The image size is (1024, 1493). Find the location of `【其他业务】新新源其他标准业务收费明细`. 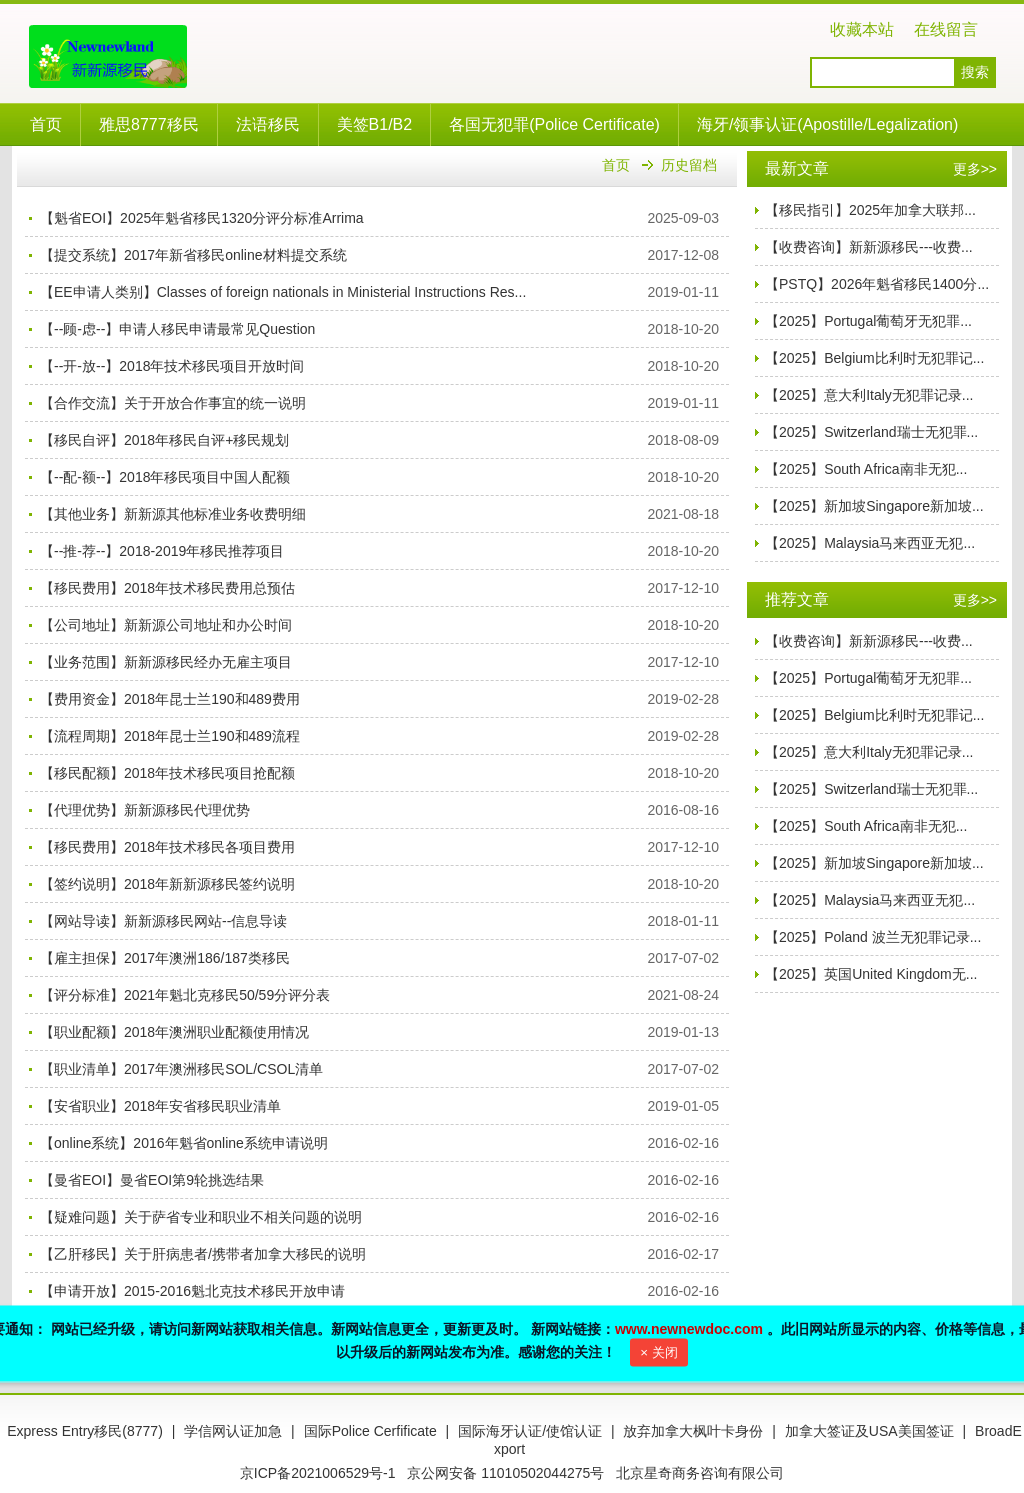

【其他业务】新新源其他标准业务收费明细 is located at coordinates (173, 514).